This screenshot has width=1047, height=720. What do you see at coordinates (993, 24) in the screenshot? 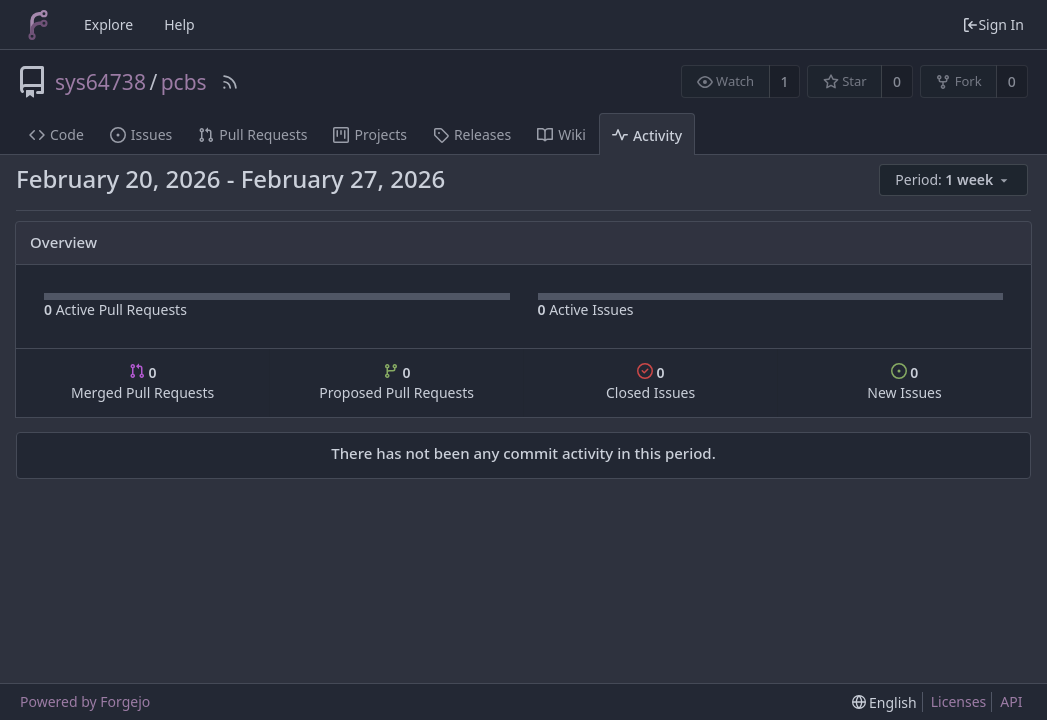
I see `Sign In` at bounding box center [993, 24].